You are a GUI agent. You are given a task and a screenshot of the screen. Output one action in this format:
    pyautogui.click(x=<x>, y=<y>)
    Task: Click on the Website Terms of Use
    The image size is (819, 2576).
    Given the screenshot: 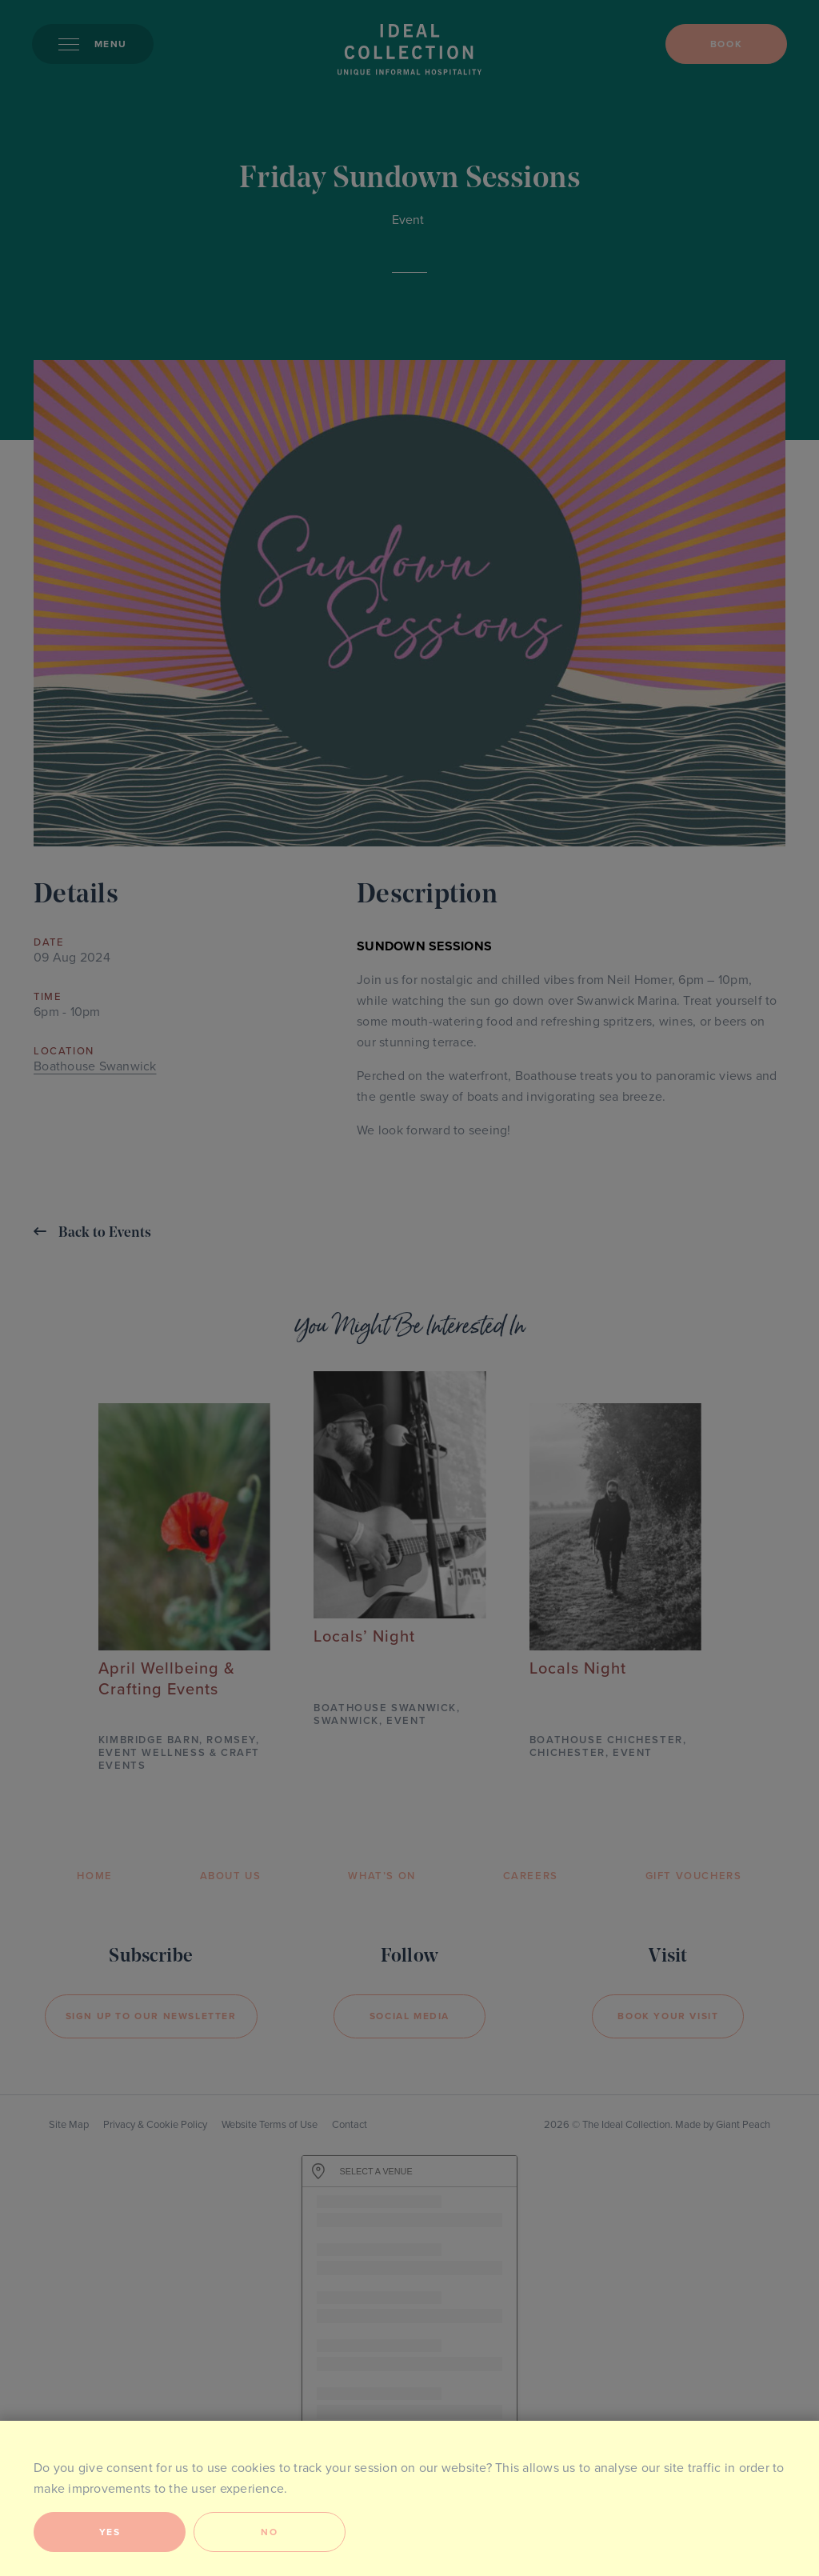 What is the action you would take?
    pyautogui.click(x=270, y=2124)
    